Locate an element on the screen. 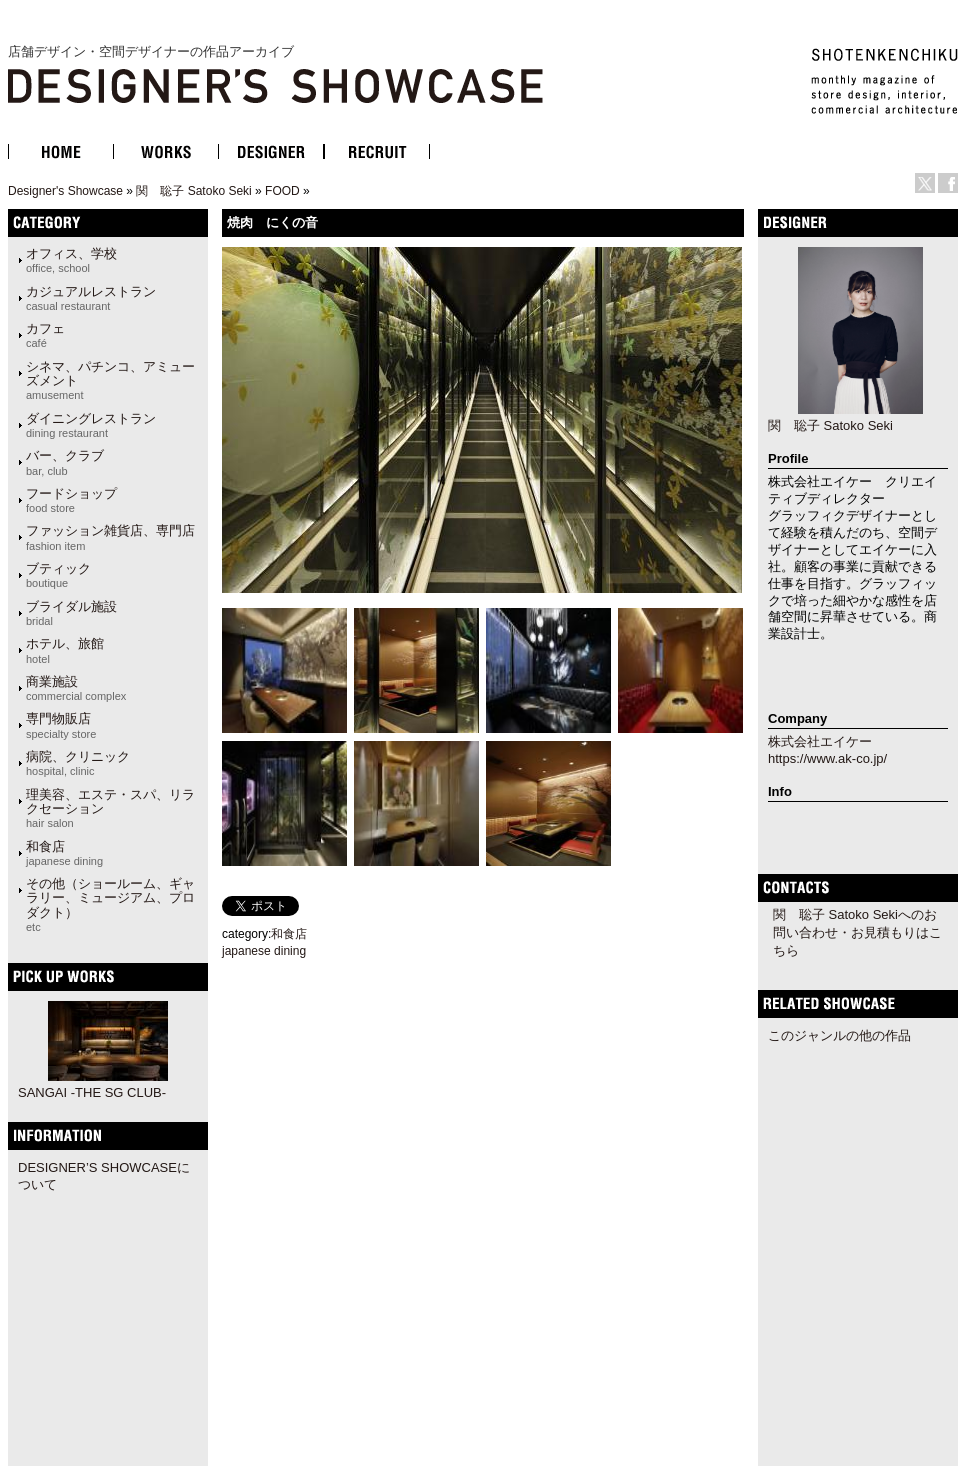 The height and width of the screenshot is (1466, 958). ブライダル施設 is located at coordinates (71, 613).